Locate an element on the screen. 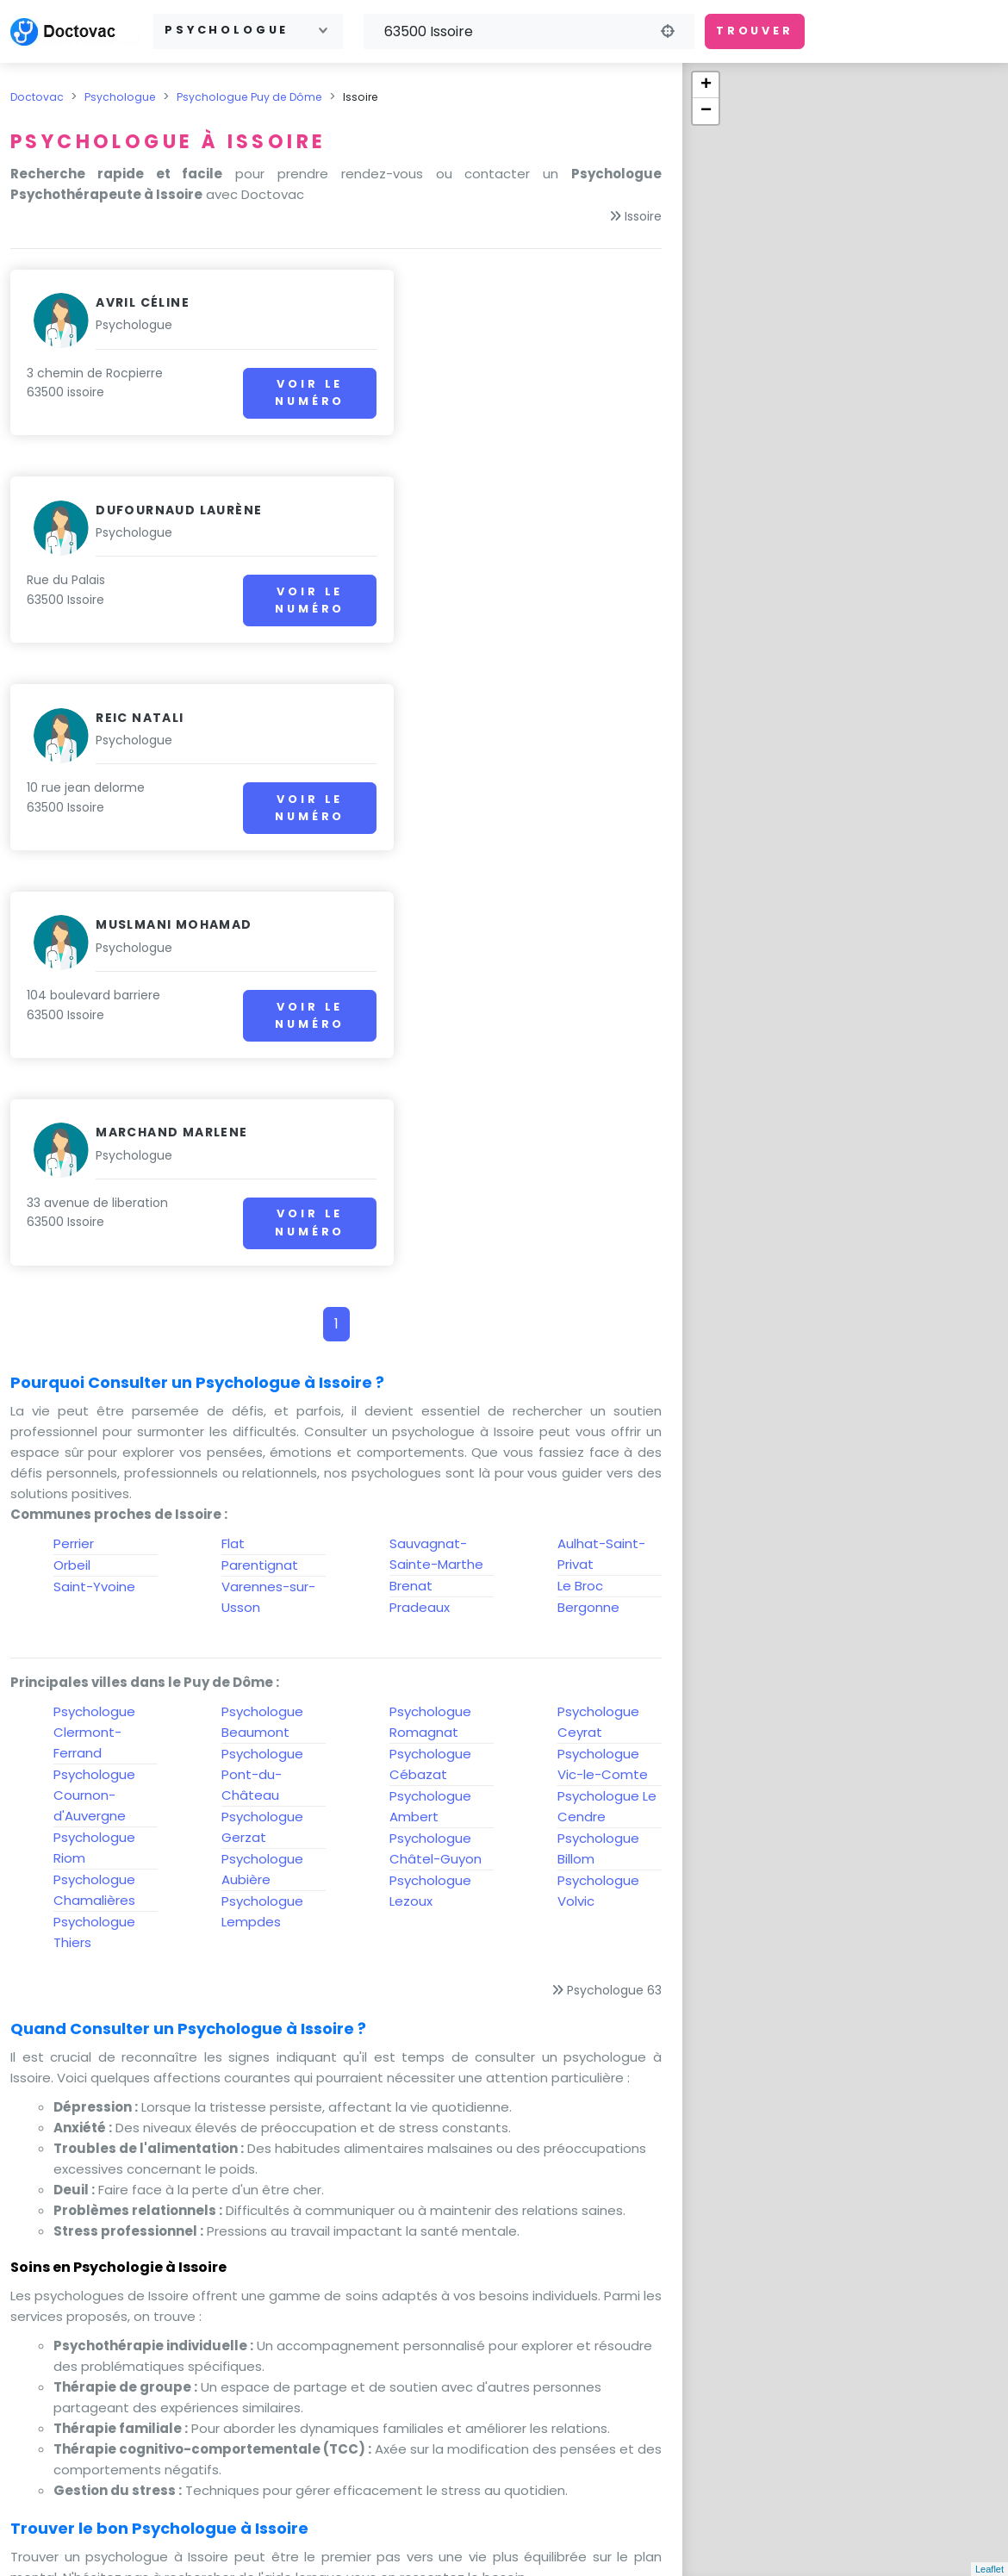 The width and height of the screenshot is (1008, 2576). Orbeil is located at coordinates (71, 1150).